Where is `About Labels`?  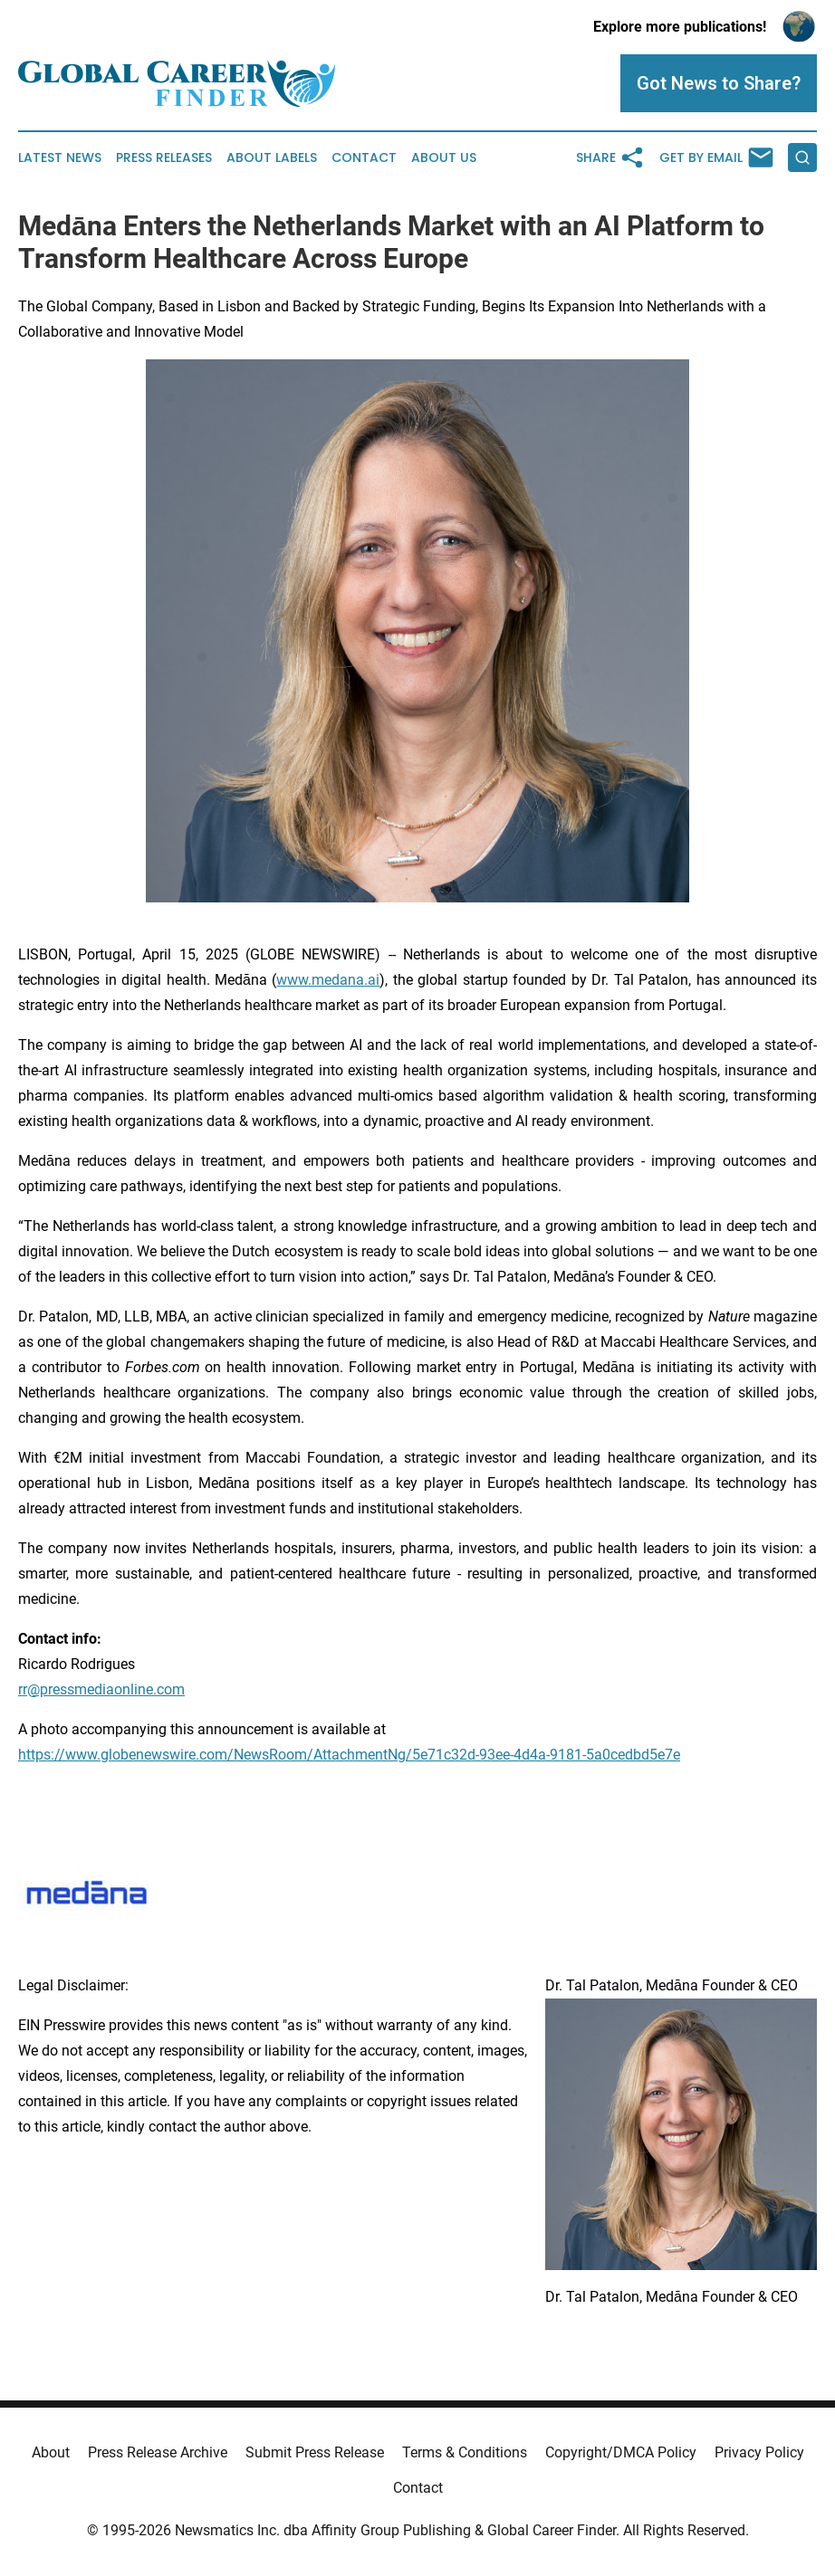 About Labels is located at coordinates (271, 158).